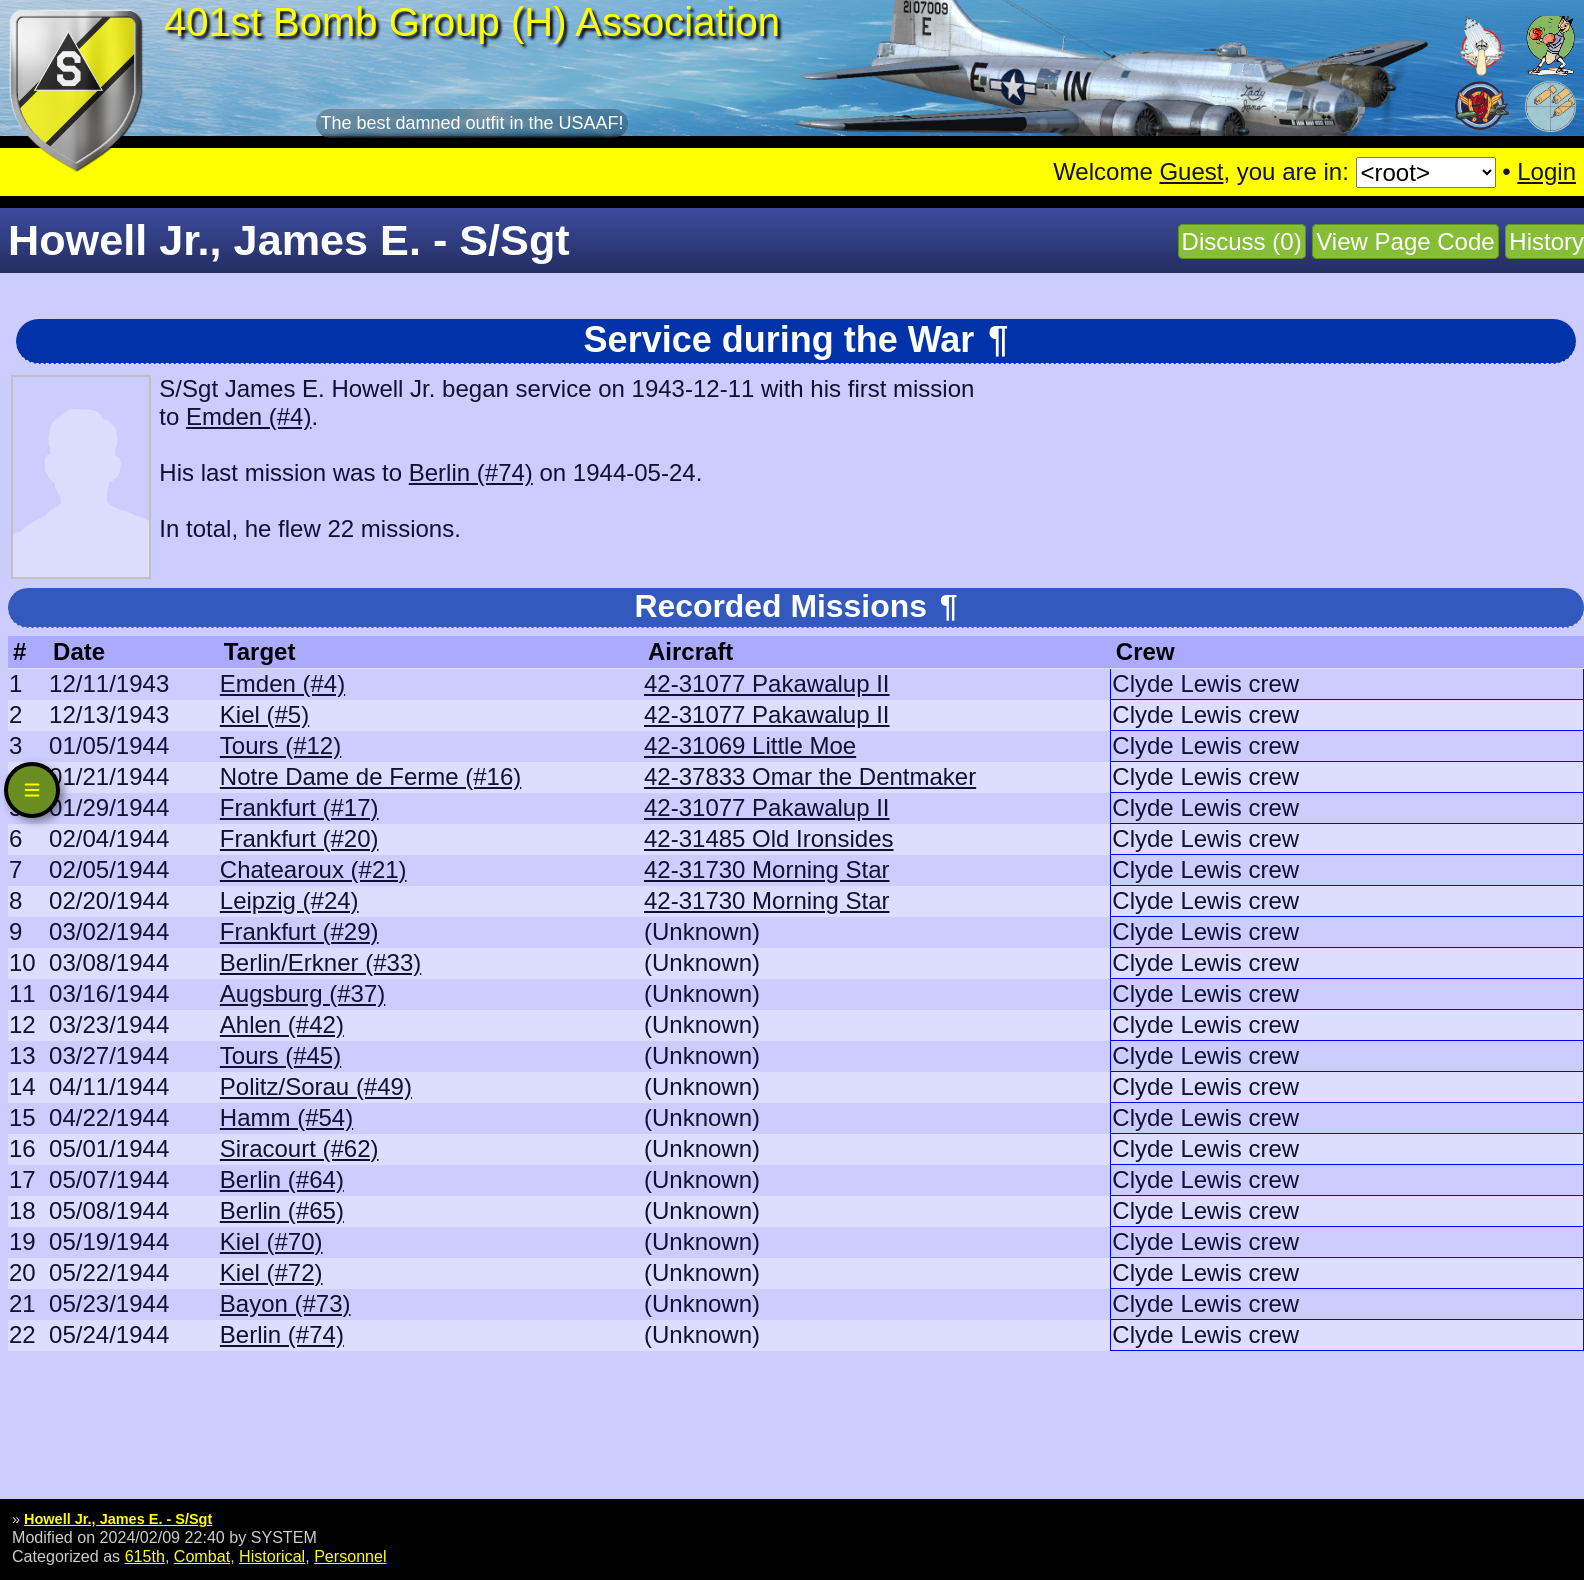 The image size is (1584, 1580). Describe the element at coordinates (271, 1241) in the screenshot. I see `Kiel (#70)` at that location.